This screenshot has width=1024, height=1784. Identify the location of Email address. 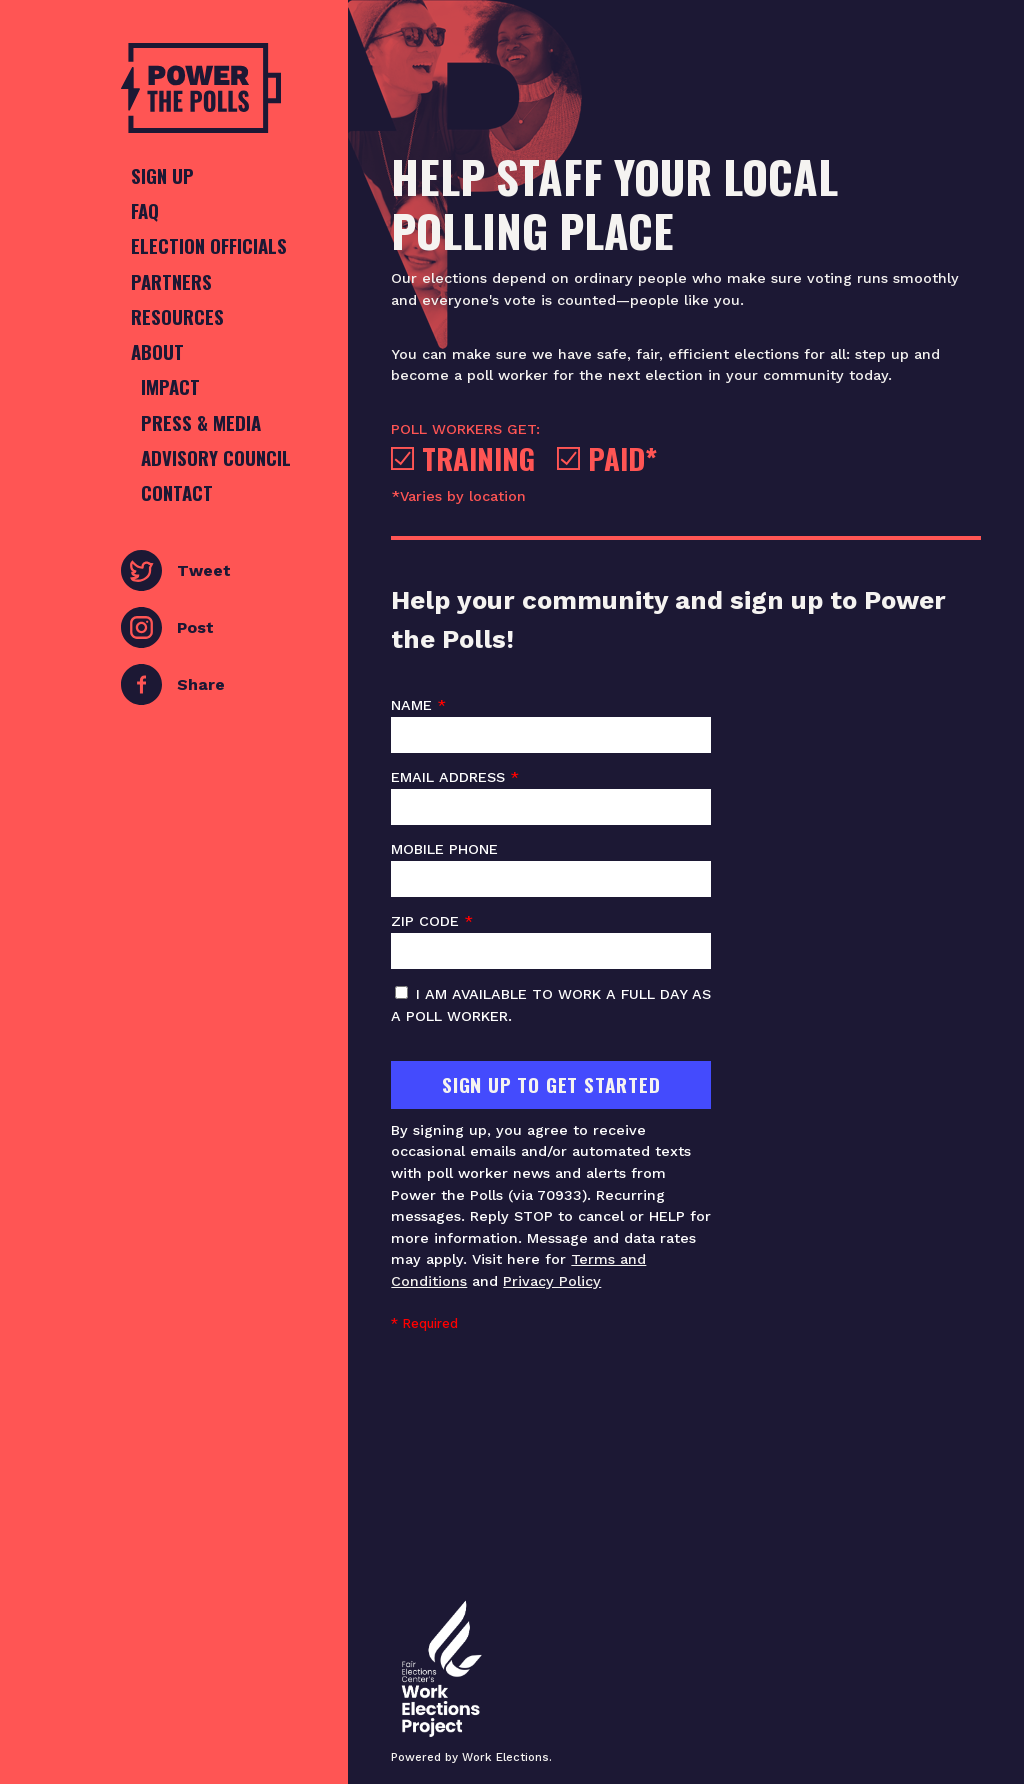
(551, 797).